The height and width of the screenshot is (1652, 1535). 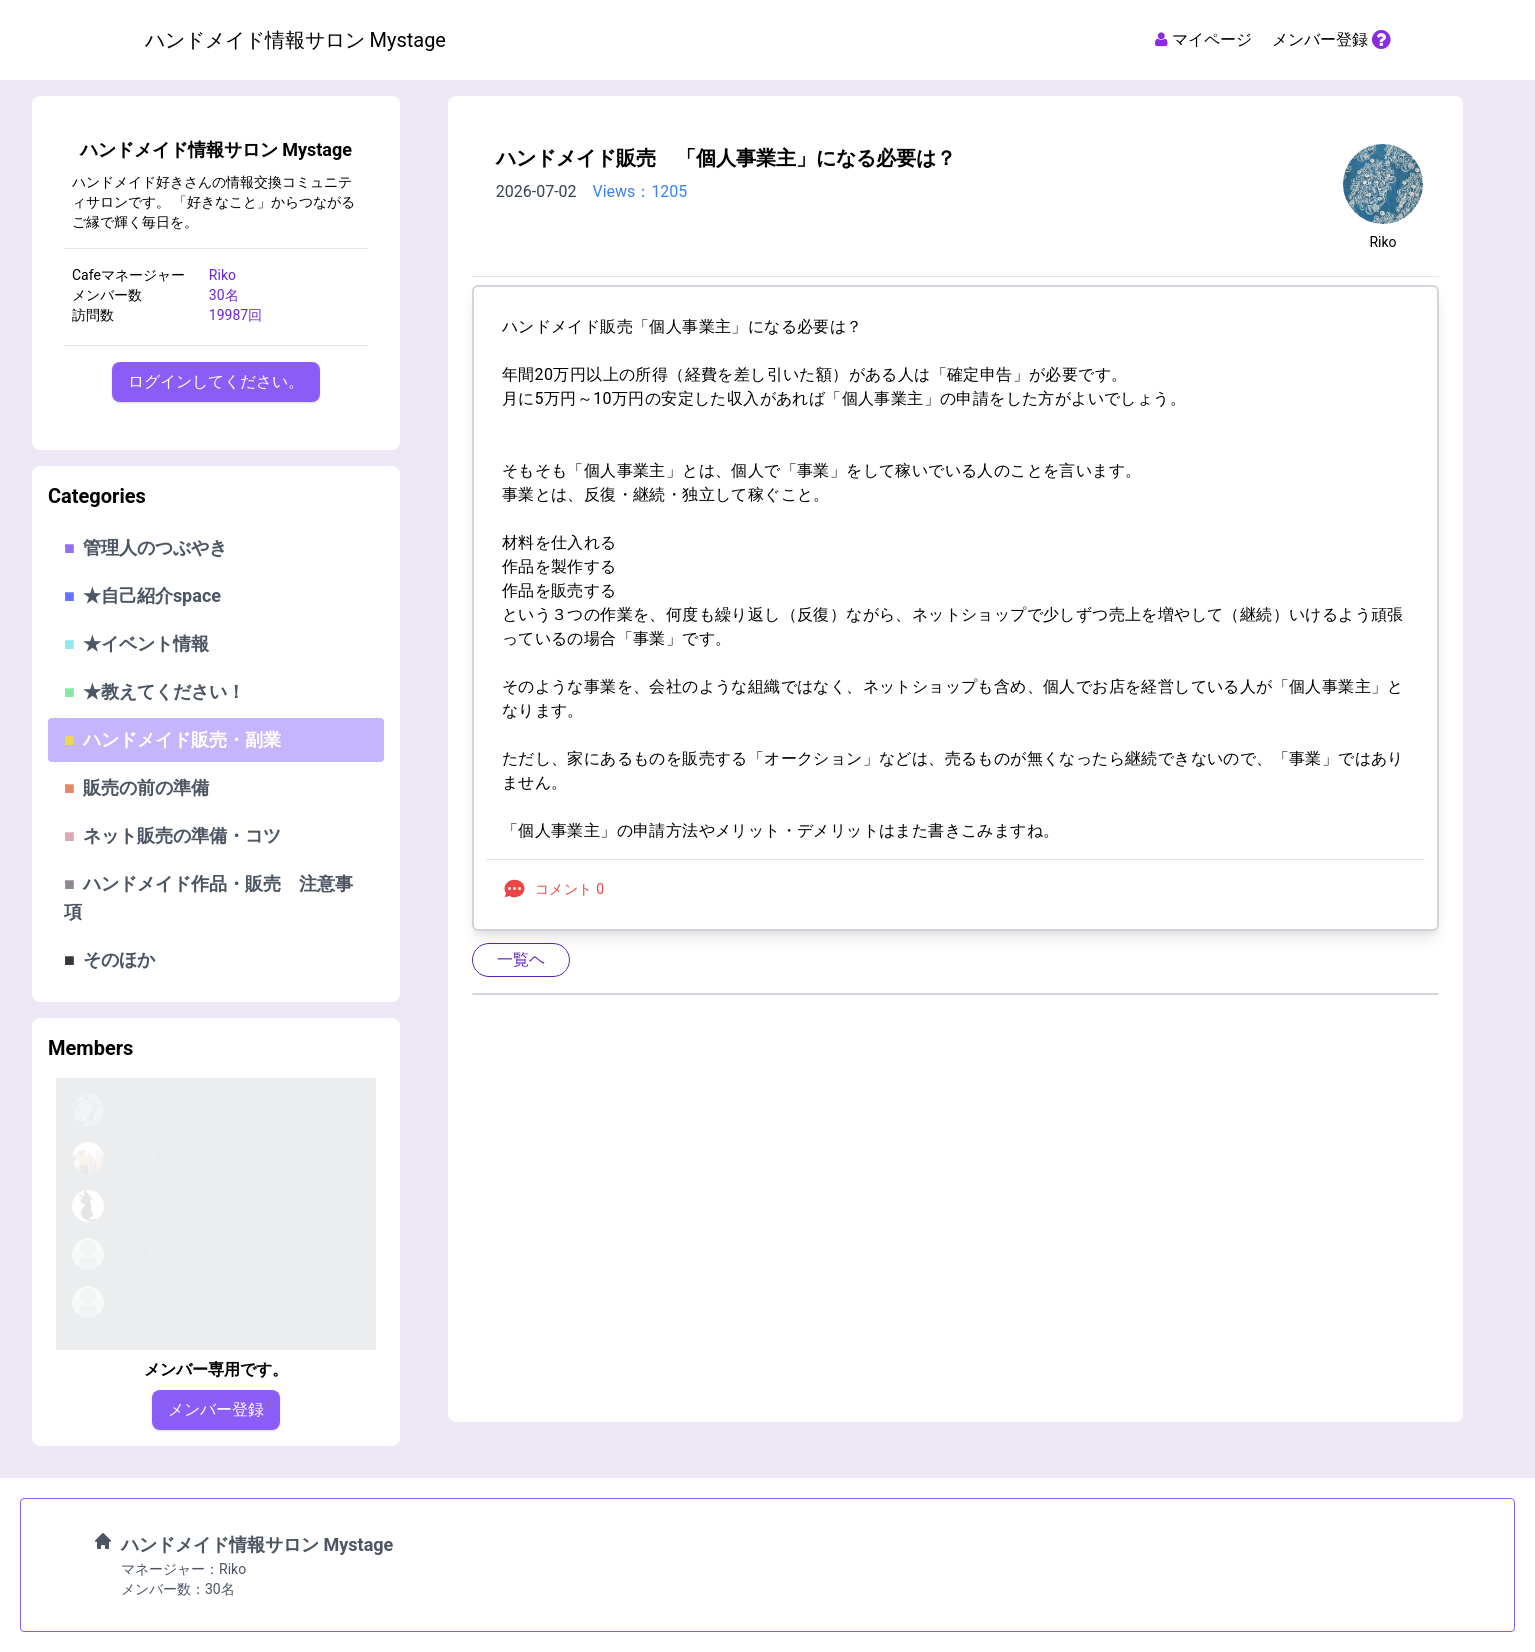 What do you see at coordinates (521, 959) in the screenshot?
I see `一覧ヘ` at bounding box center [521, 959].